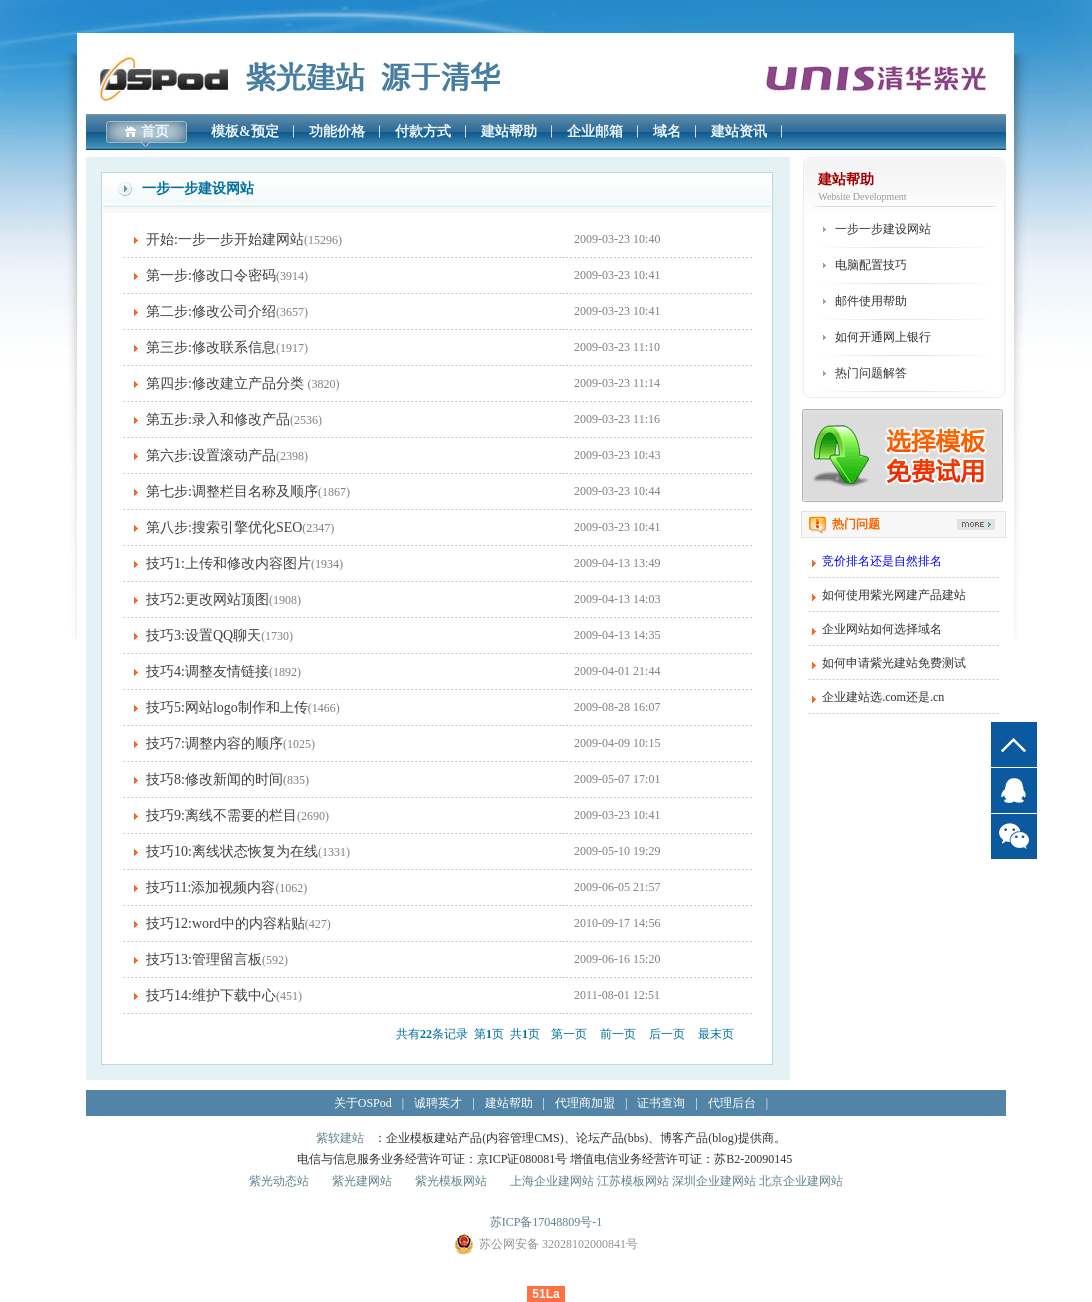 The width and height of the screenshot is (1092, 1302). I want to click on 企业邮箱, so click(595, 131).